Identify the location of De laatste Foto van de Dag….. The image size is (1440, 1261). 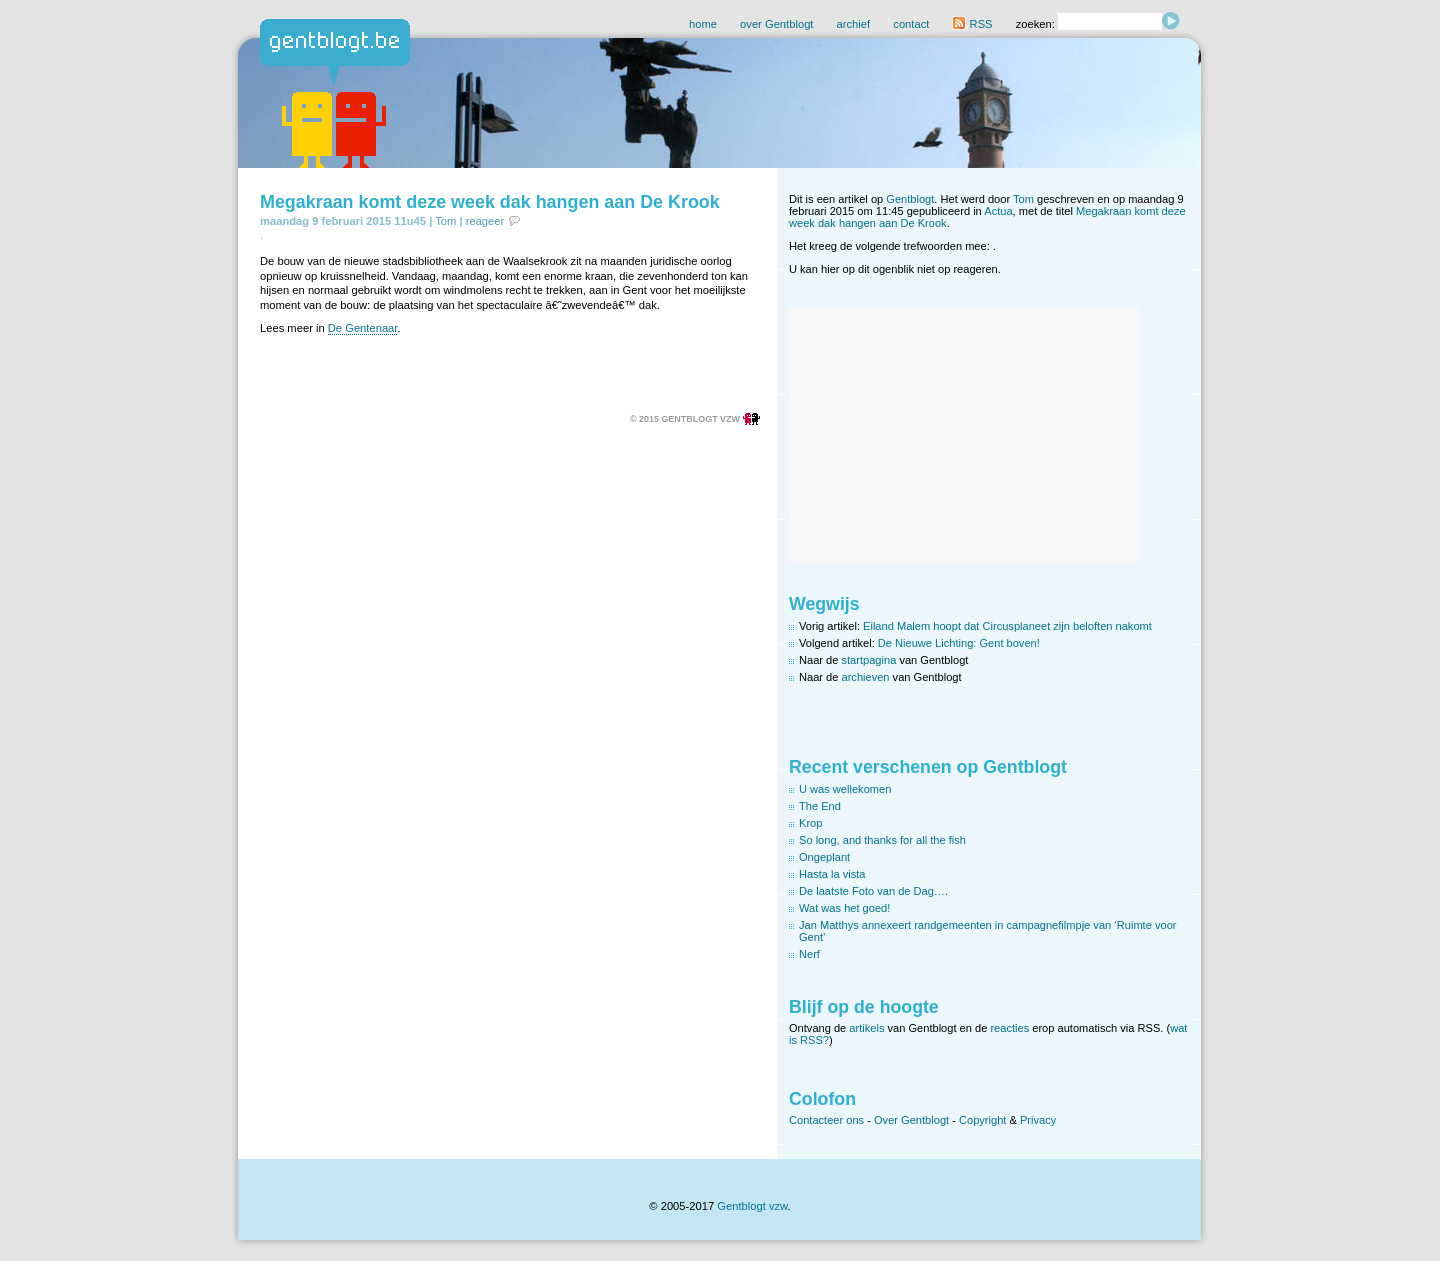
(873, 891).